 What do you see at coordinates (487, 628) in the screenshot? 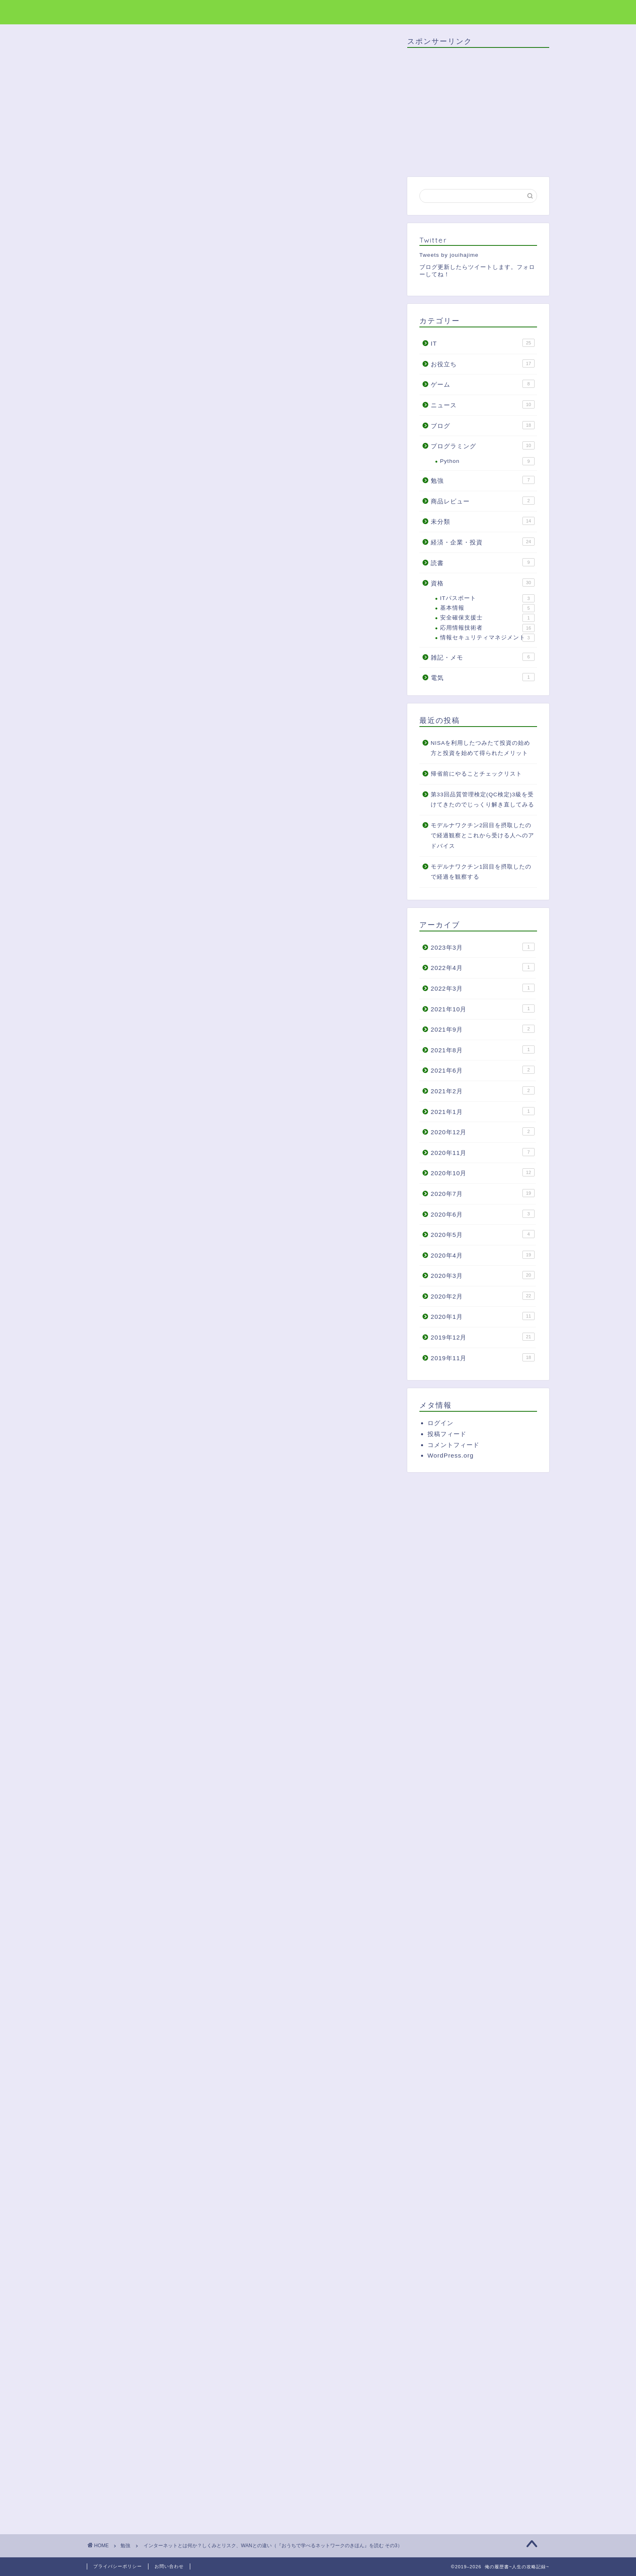
I see `応用情報技術者` at bounding box center [487, 628].